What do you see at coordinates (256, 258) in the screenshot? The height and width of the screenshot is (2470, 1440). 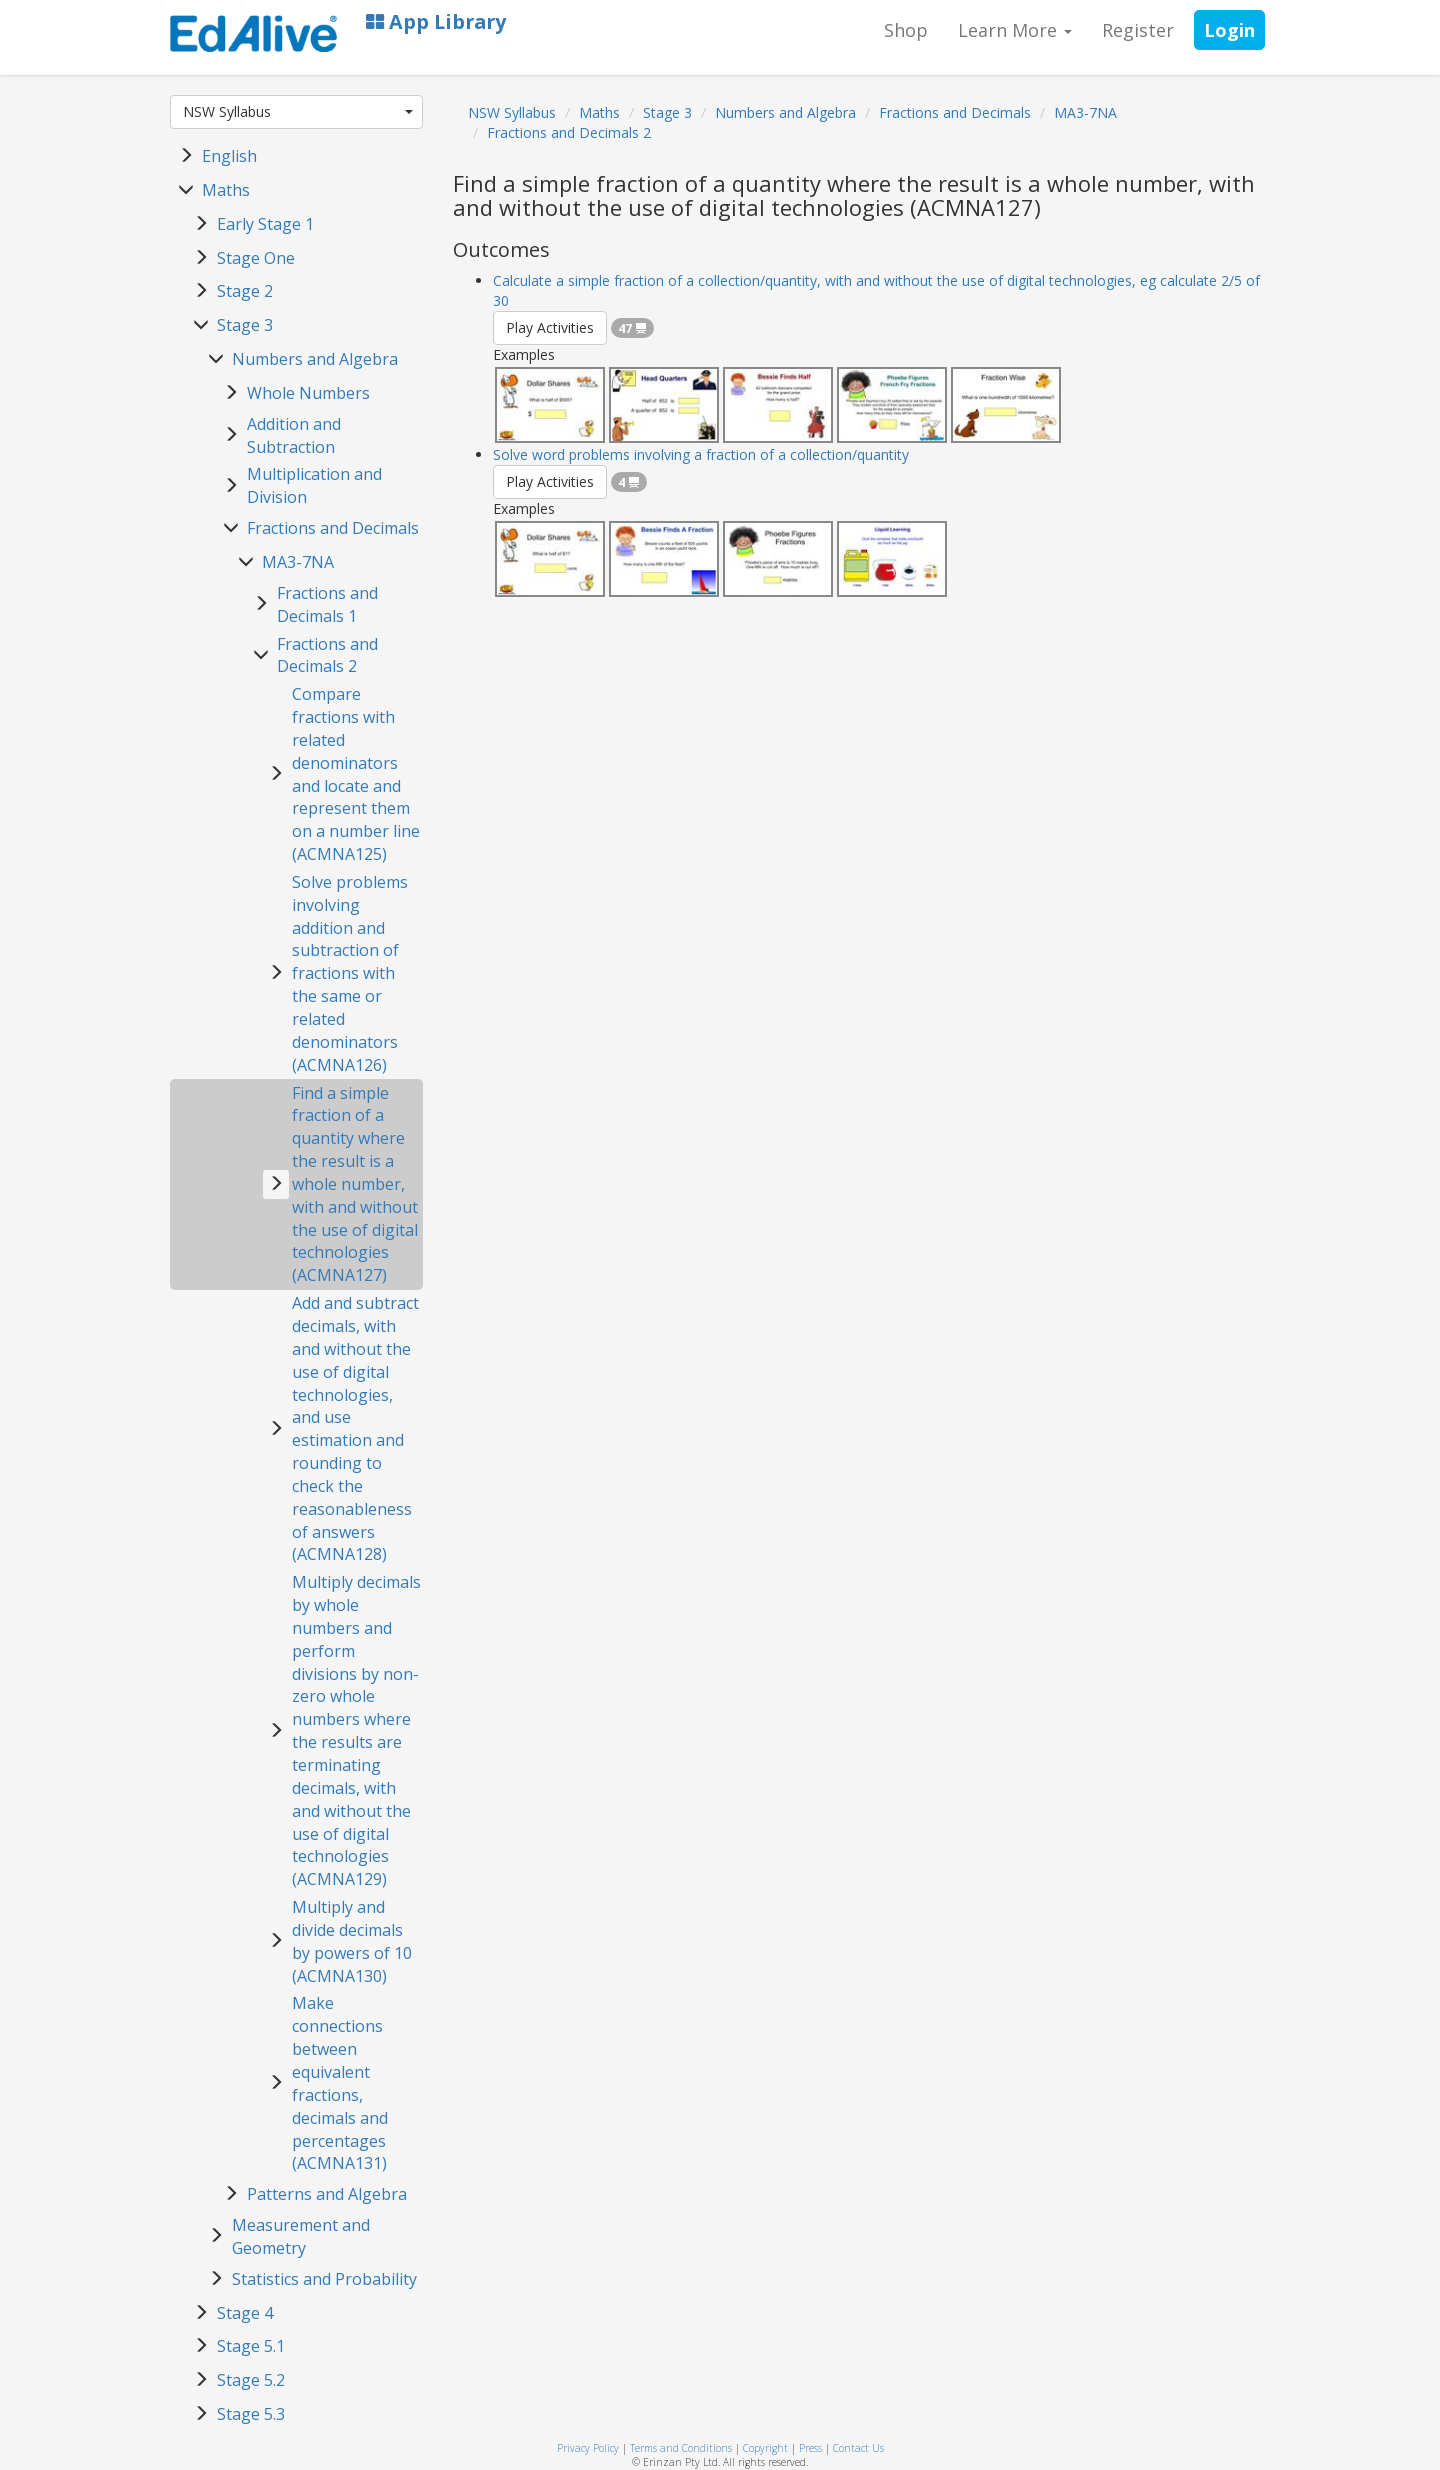 I see `Stage One` at bounding box center [256, 258].